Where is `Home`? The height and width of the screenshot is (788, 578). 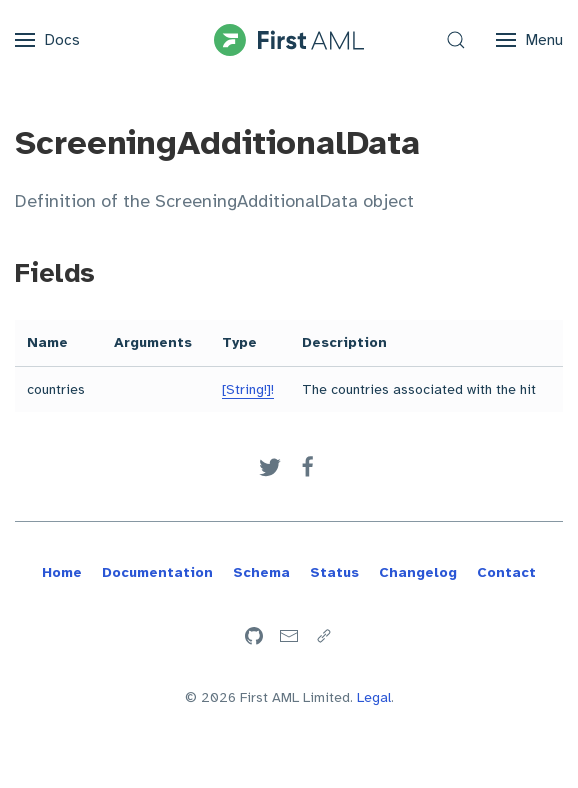
Home is located at coordinates (62, 572).